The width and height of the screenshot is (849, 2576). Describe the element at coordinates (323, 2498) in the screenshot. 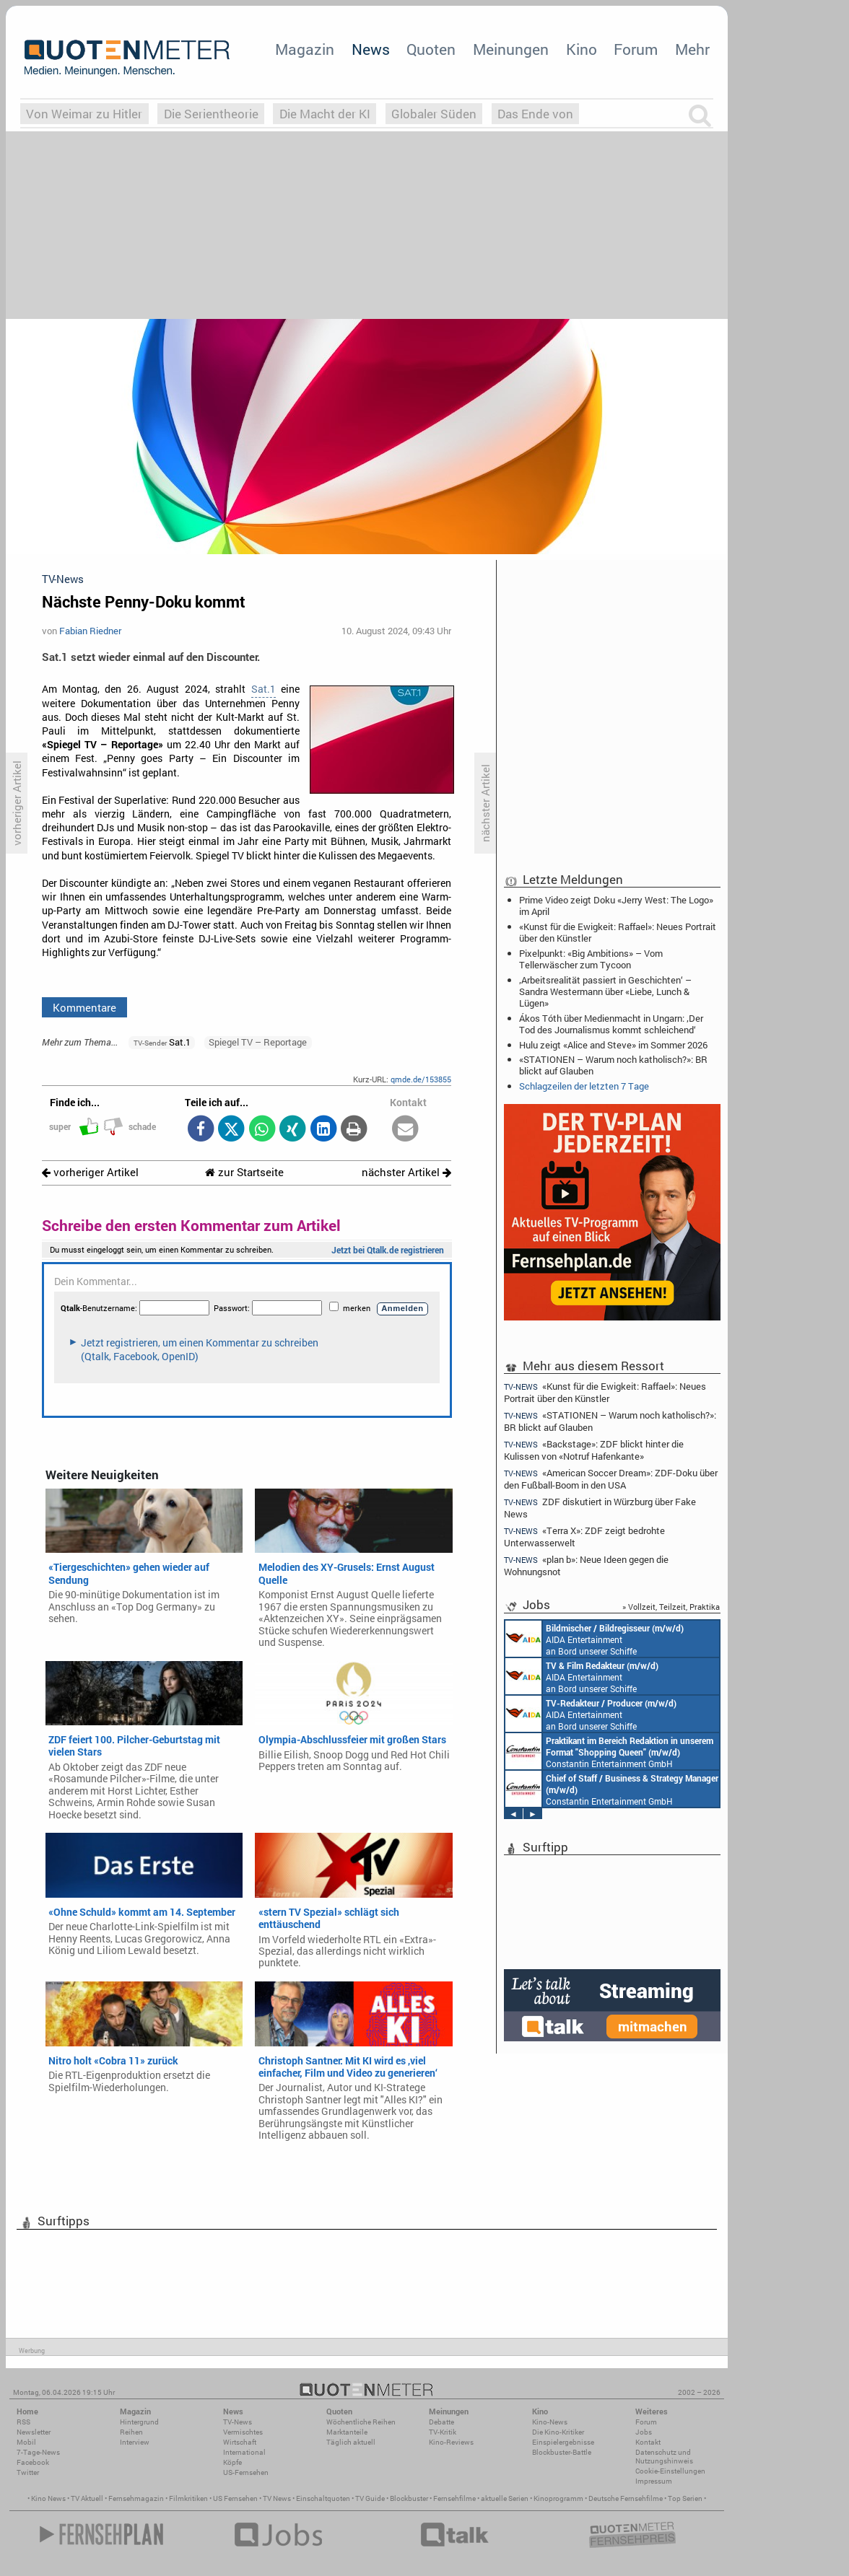

I see `Einschaltquoten` at that location.